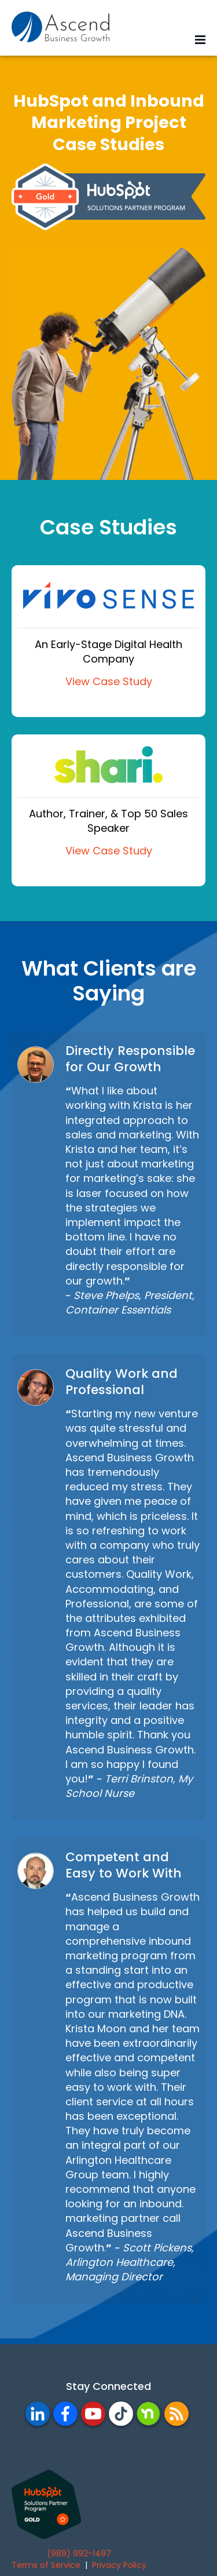  Describe the element at coordinates (79, 2553) in the screenshot. I see `(989) 992-1497` at that location.